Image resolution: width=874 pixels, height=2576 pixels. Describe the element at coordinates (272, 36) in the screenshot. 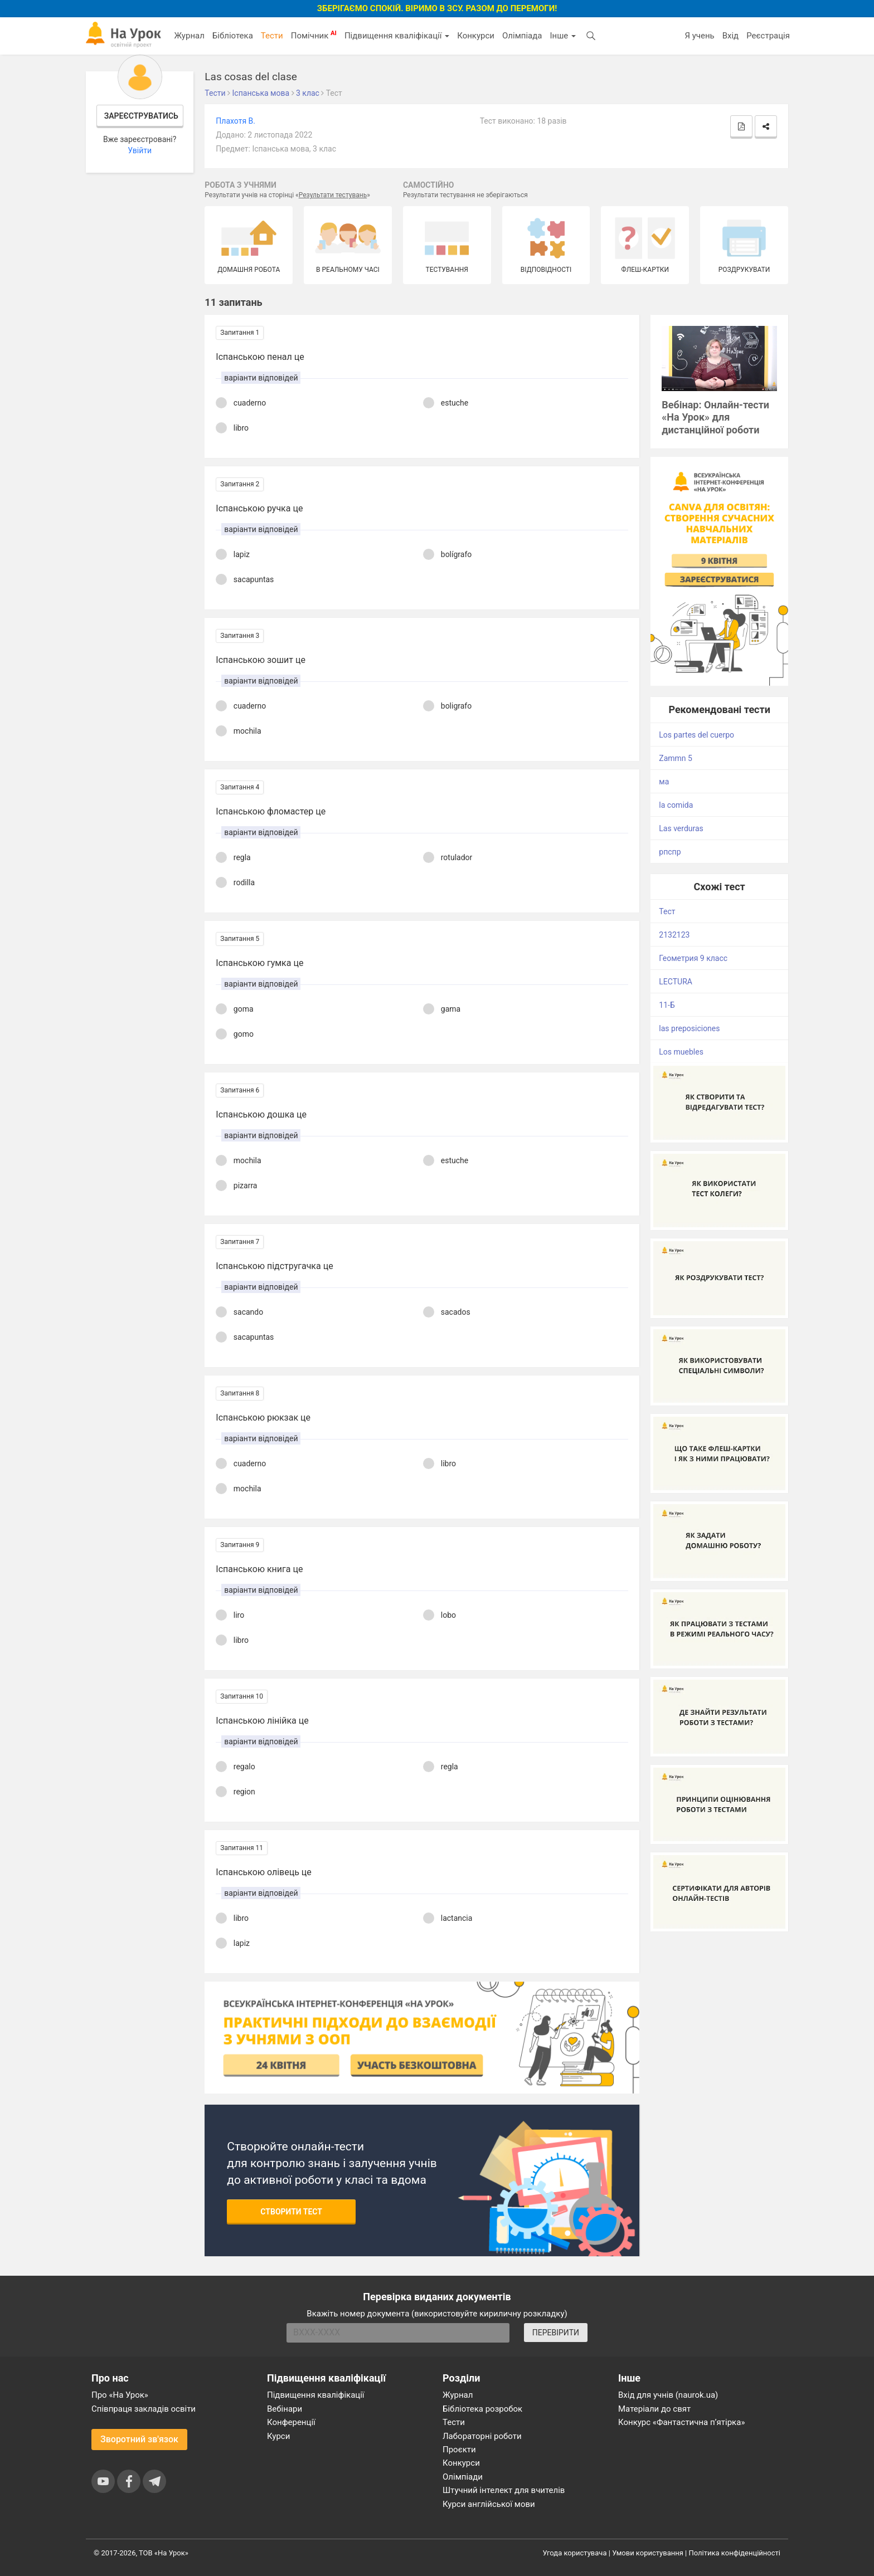

I see `Тести` at that location.